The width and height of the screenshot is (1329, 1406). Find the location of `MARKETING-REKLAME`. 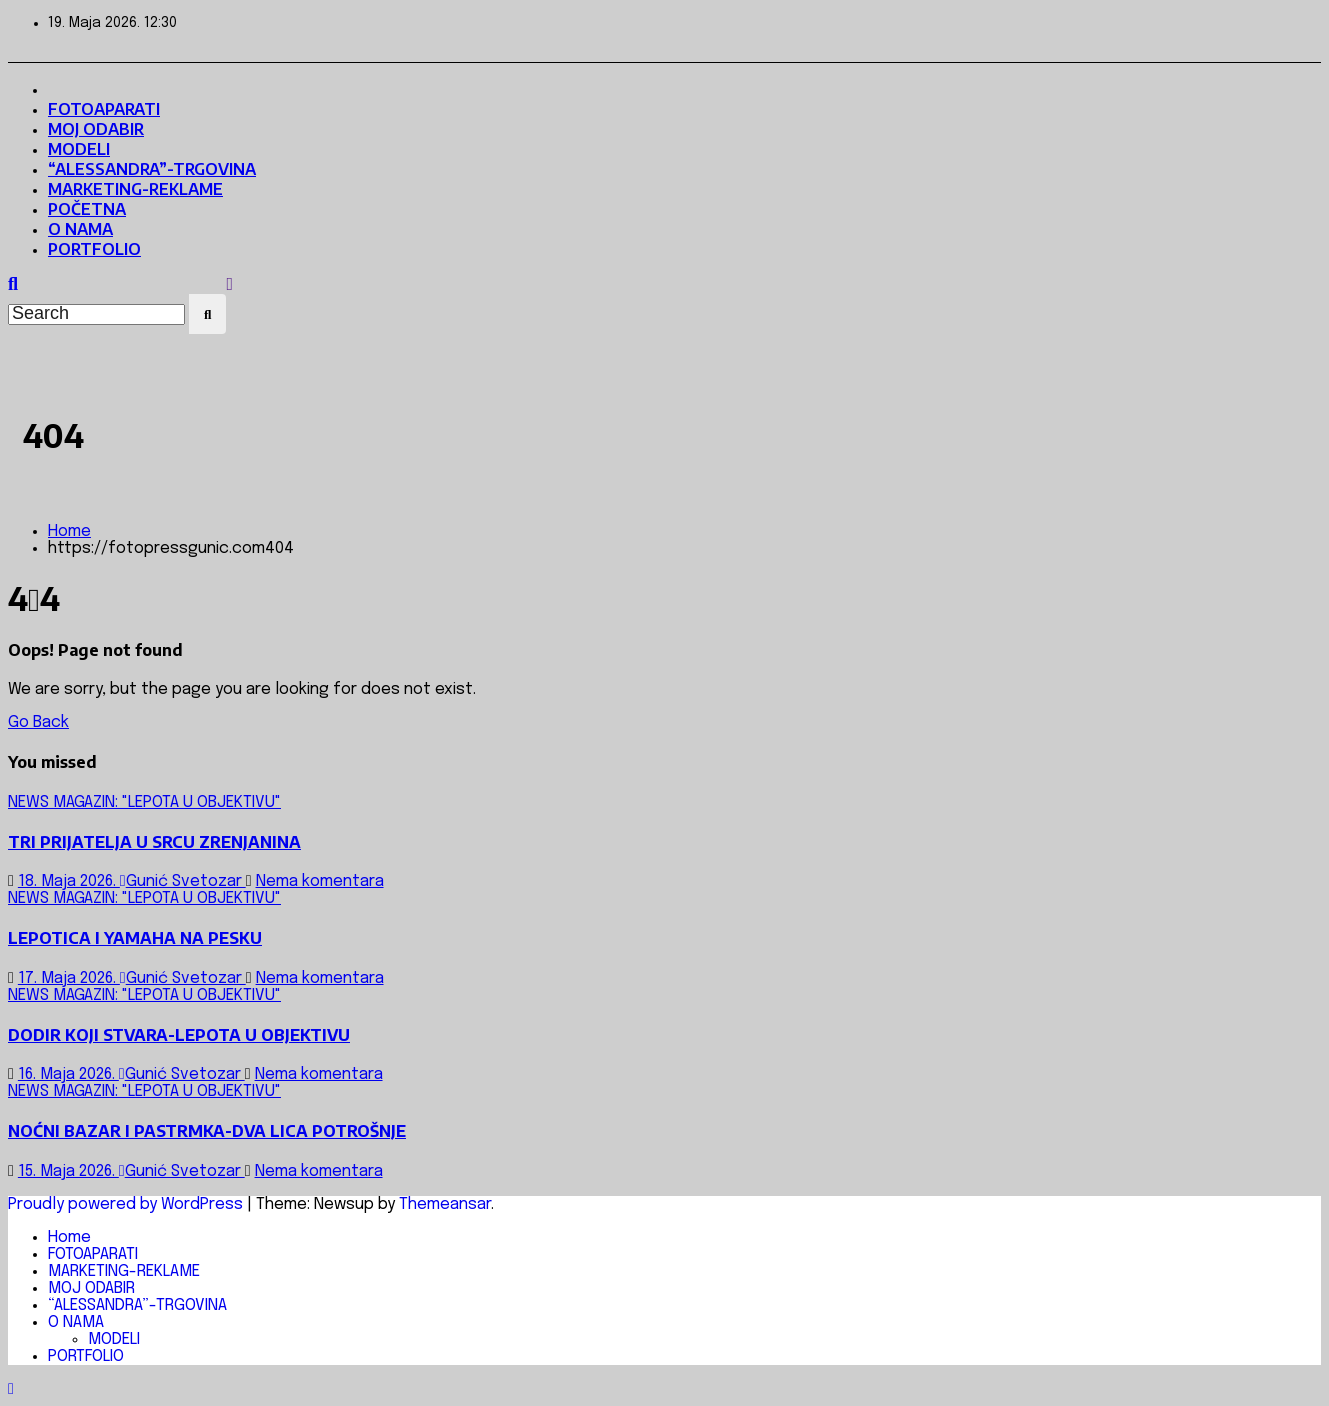

MARKETING-REKLAME is located at coordinates (135, 189).